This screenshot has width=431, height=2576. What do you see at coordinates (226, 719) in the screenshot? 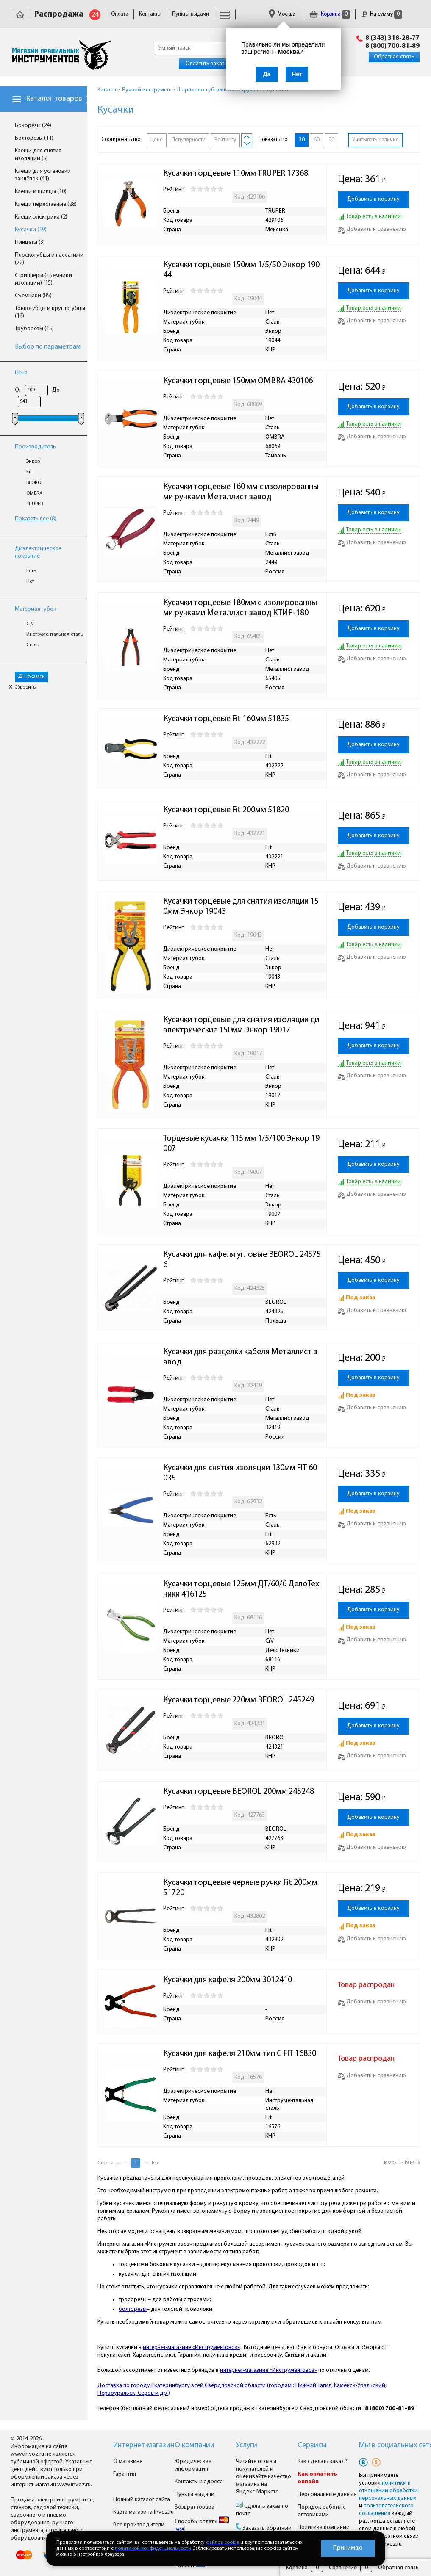
I see `Кусачки торцевые Fit 160мм 51835` at bounding box center [226, 719].